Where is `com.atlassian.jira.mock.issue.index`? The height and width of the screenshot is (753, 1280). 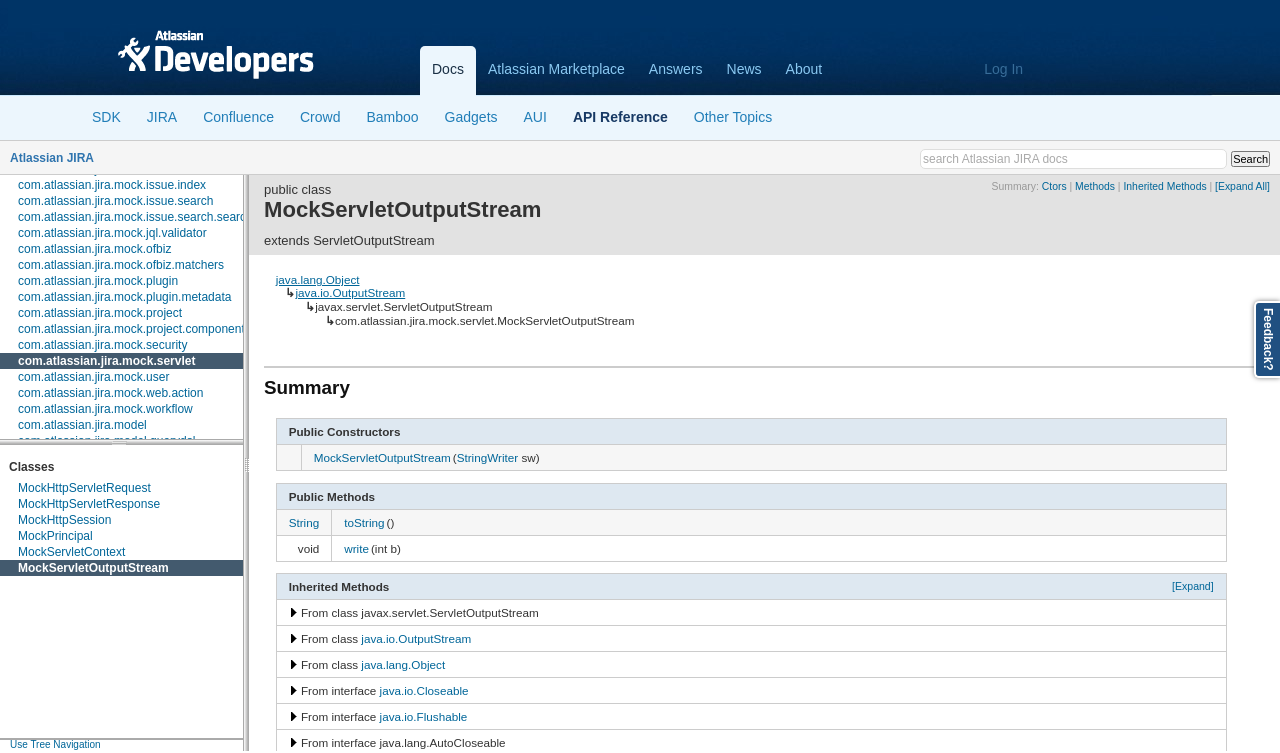
com.atlassian.jira.mock.issue.index is located at coordinates (112, 185).